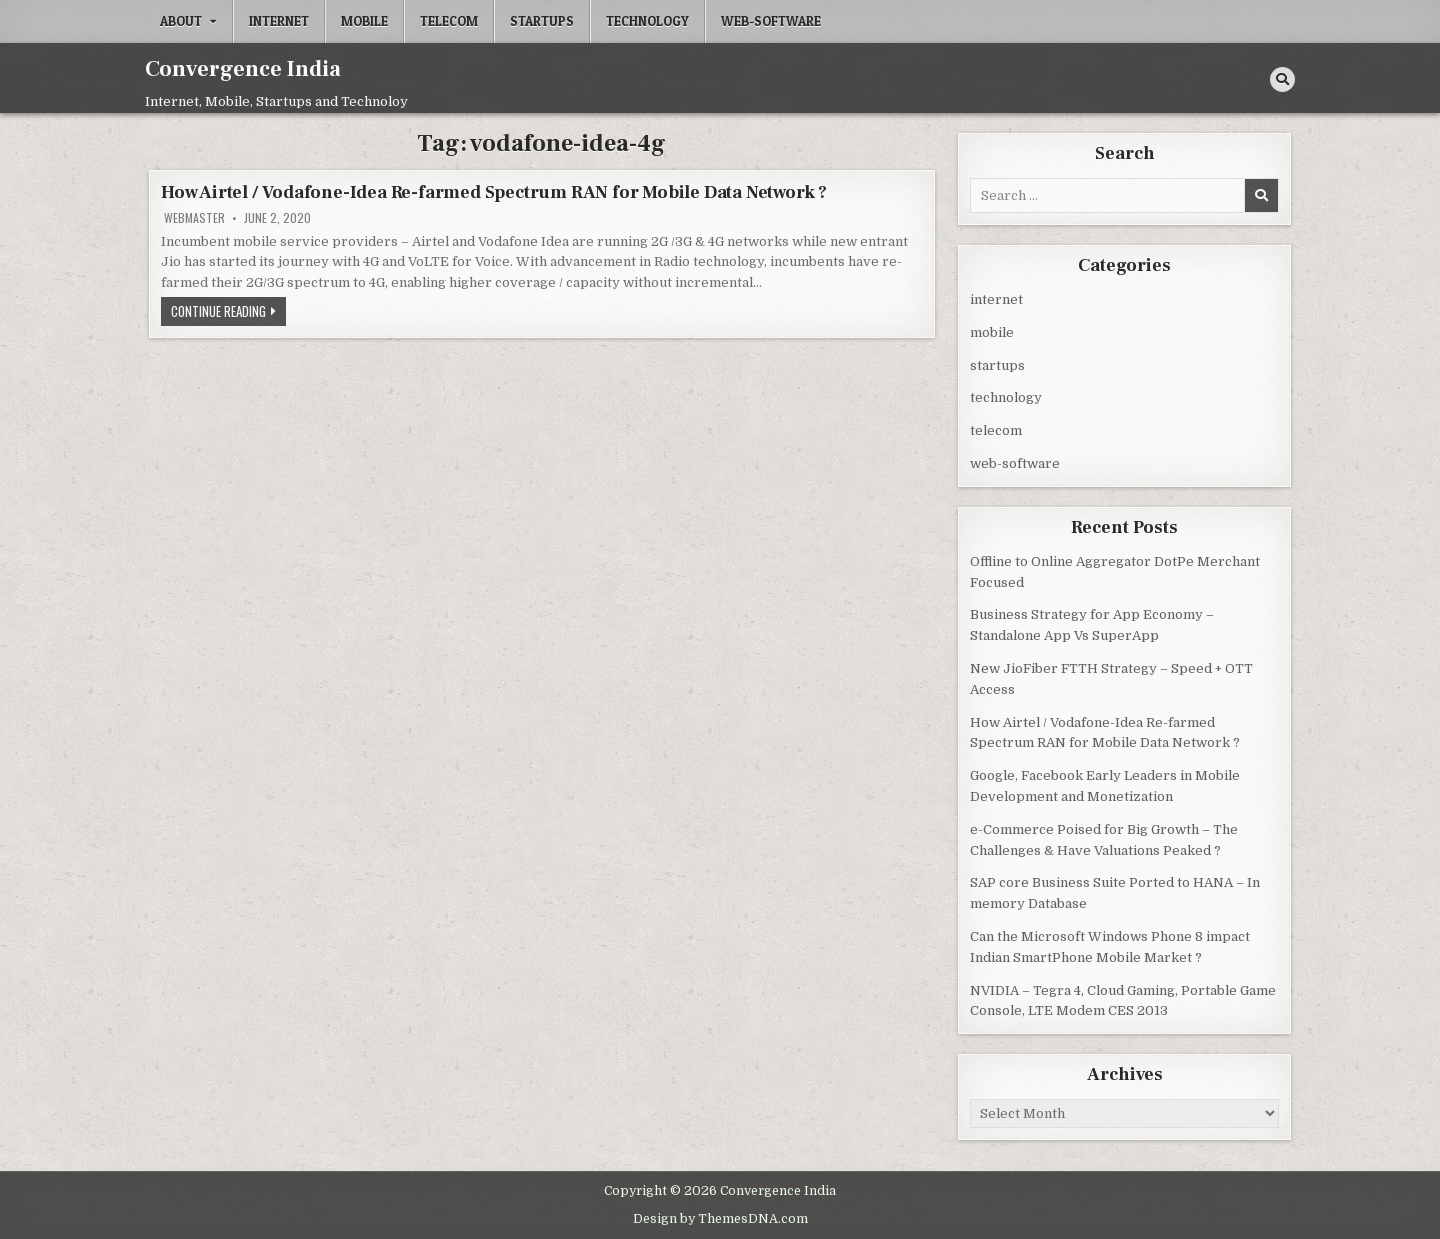  What do you see at coordinates (494, 192) in the screenshot?
I see `How Airtel / Vodafone-Idea Re-farmed Spectrum RAN for Mobile Data Network ?` at bounding box center [494, 192].